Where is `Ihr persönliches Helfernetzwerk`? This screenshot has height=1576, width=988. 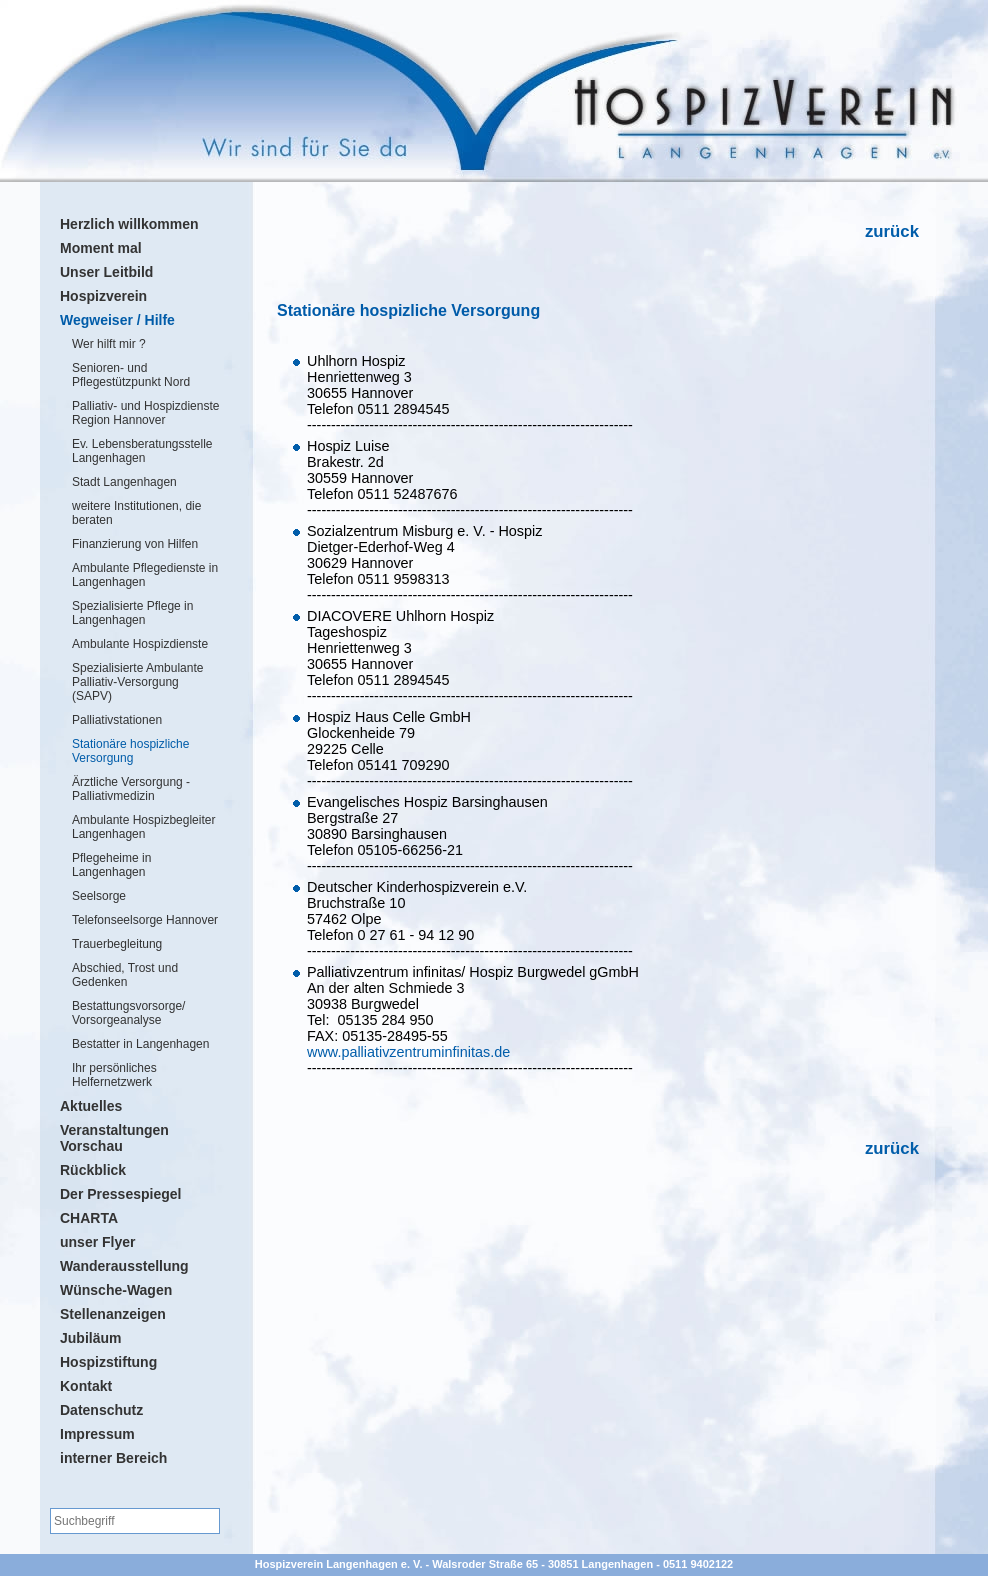 Ihr persönliches Helfernetzwerk is located at coordinates (114, 1075).